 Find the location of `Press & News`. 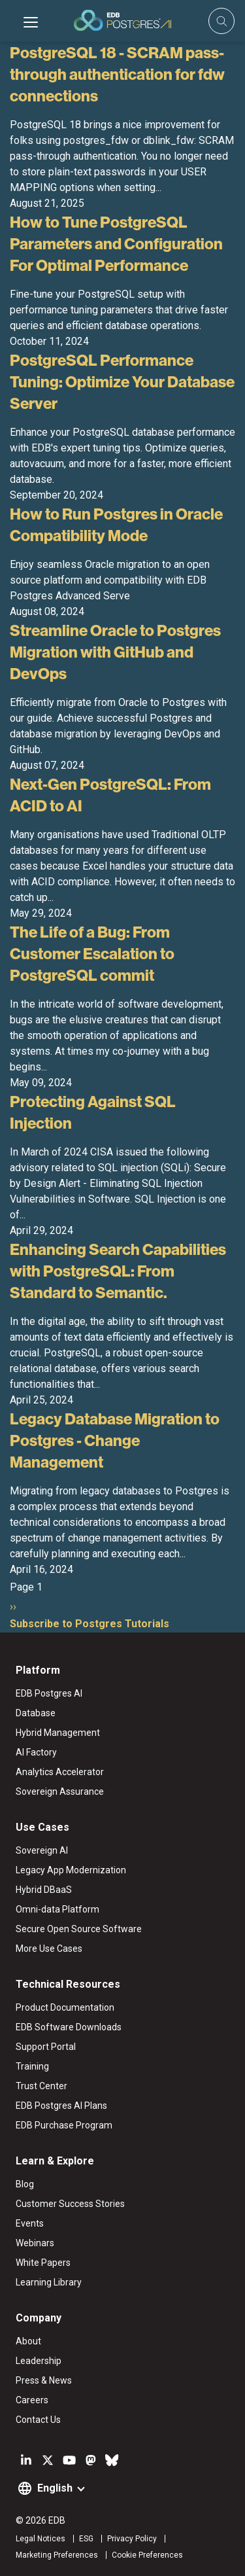

Press & News is located at coordinates (44, 2380).